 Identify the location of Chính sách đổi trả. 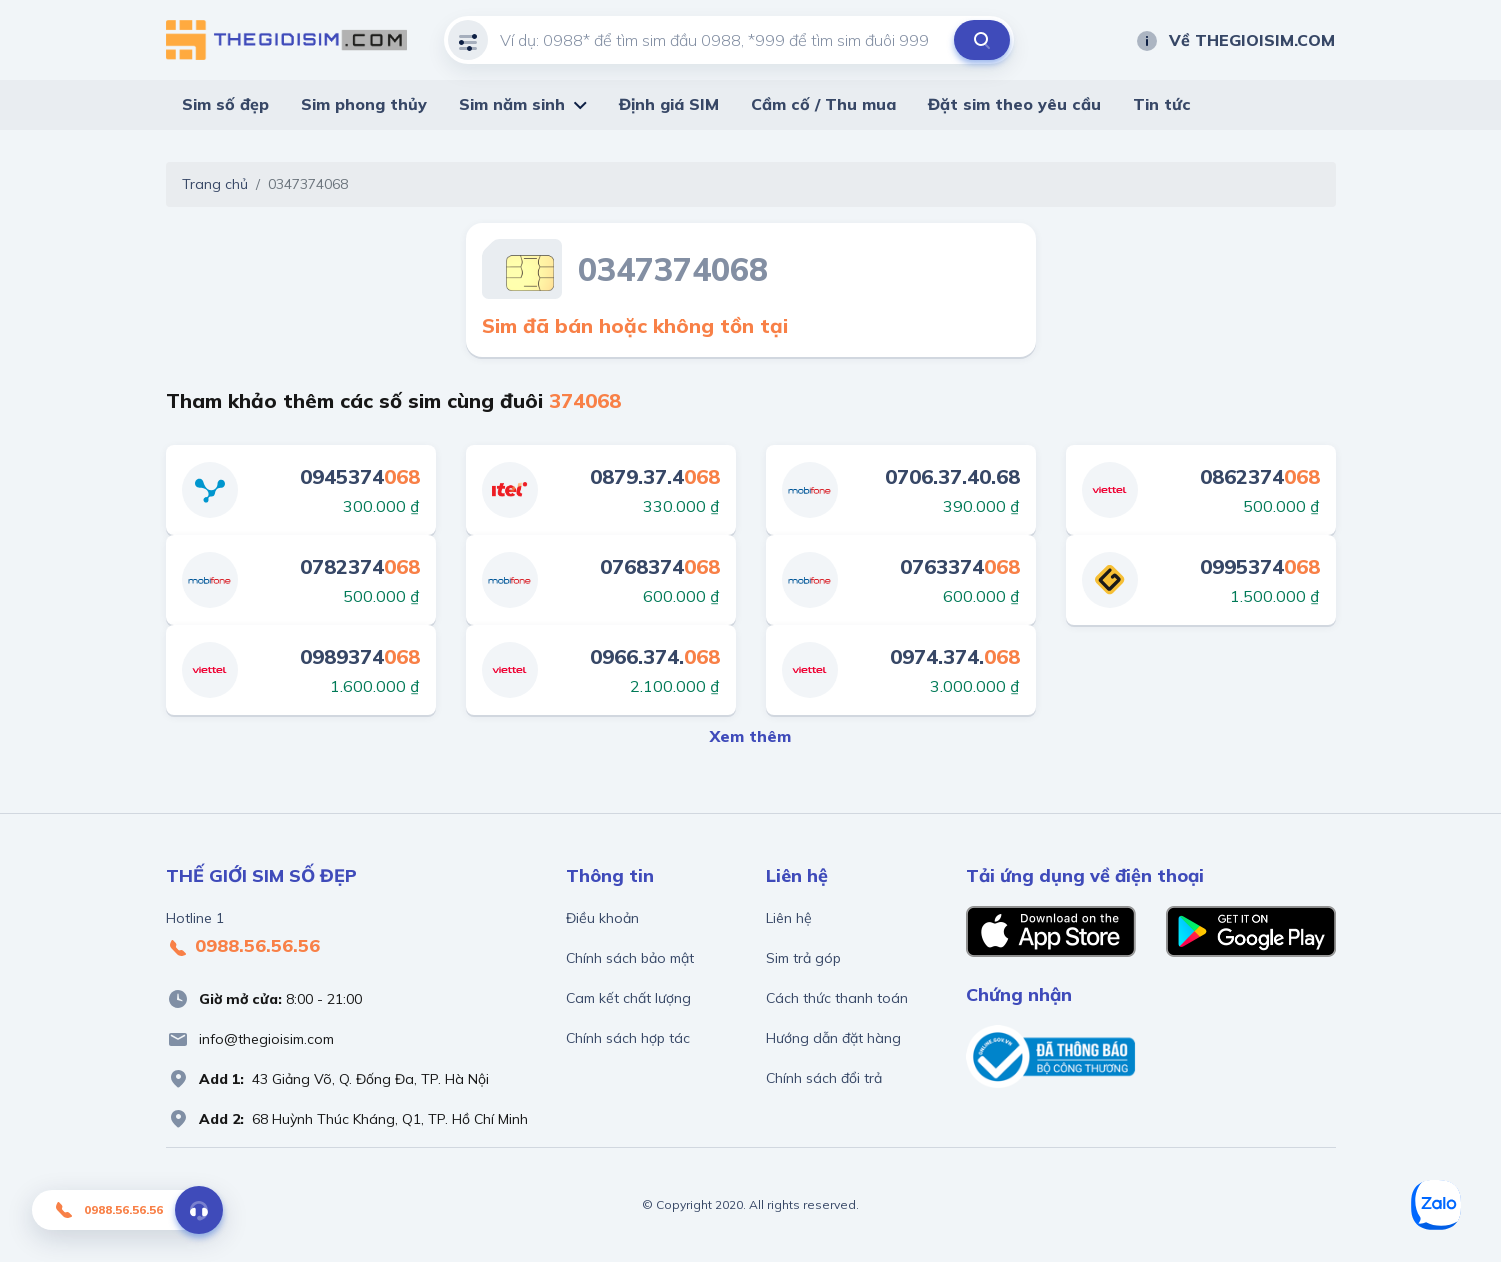
(824, 1078).